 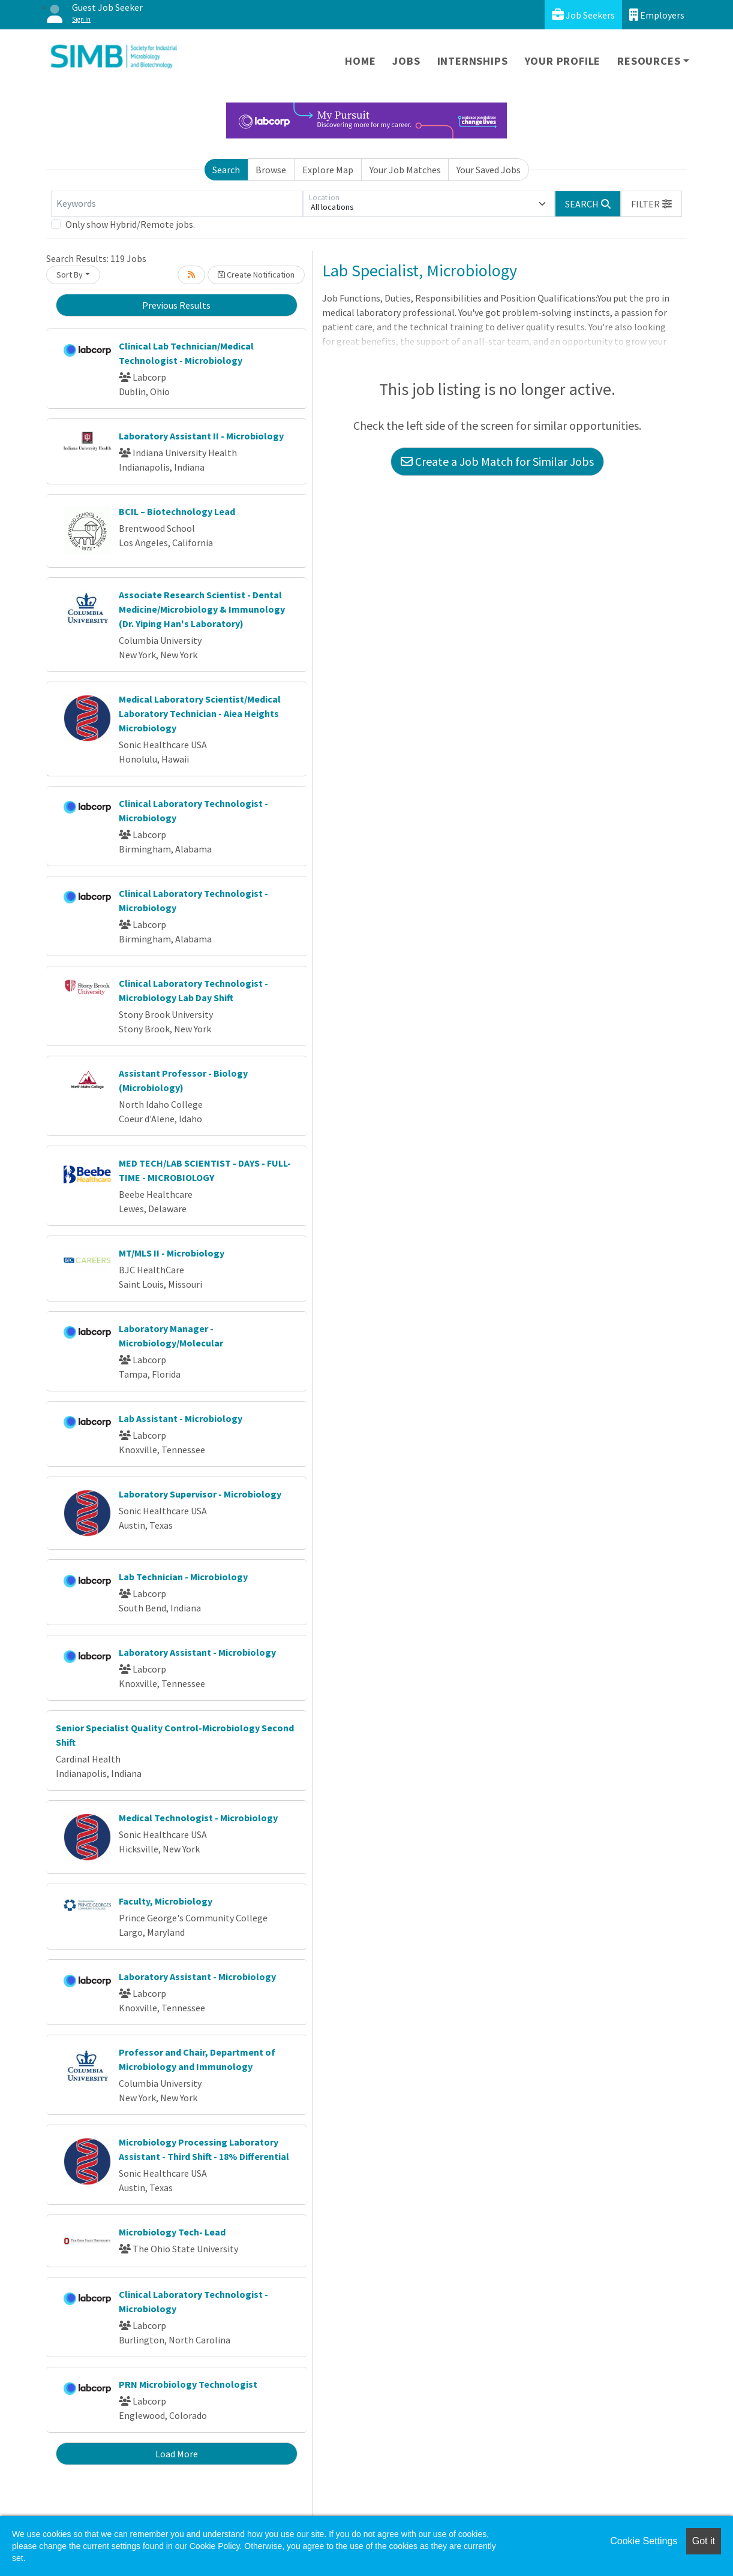 I want to click on Lab Technician - Microbiology, so click(x=183, y=1577).